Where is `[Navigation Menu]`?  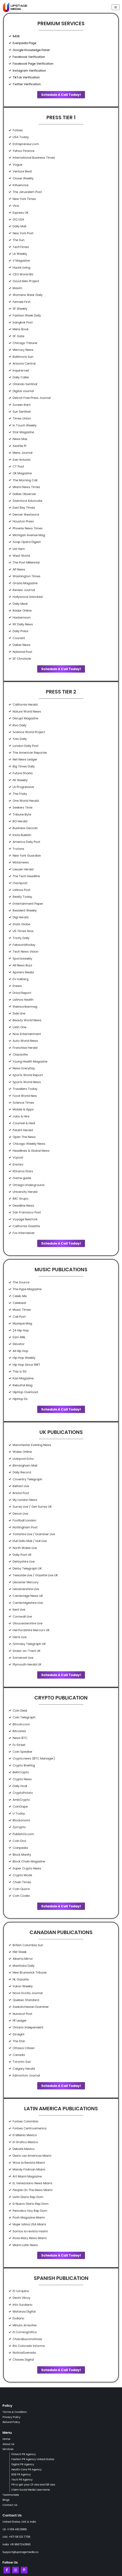 [Navigation Menu] is located at coordinates (116, 7).